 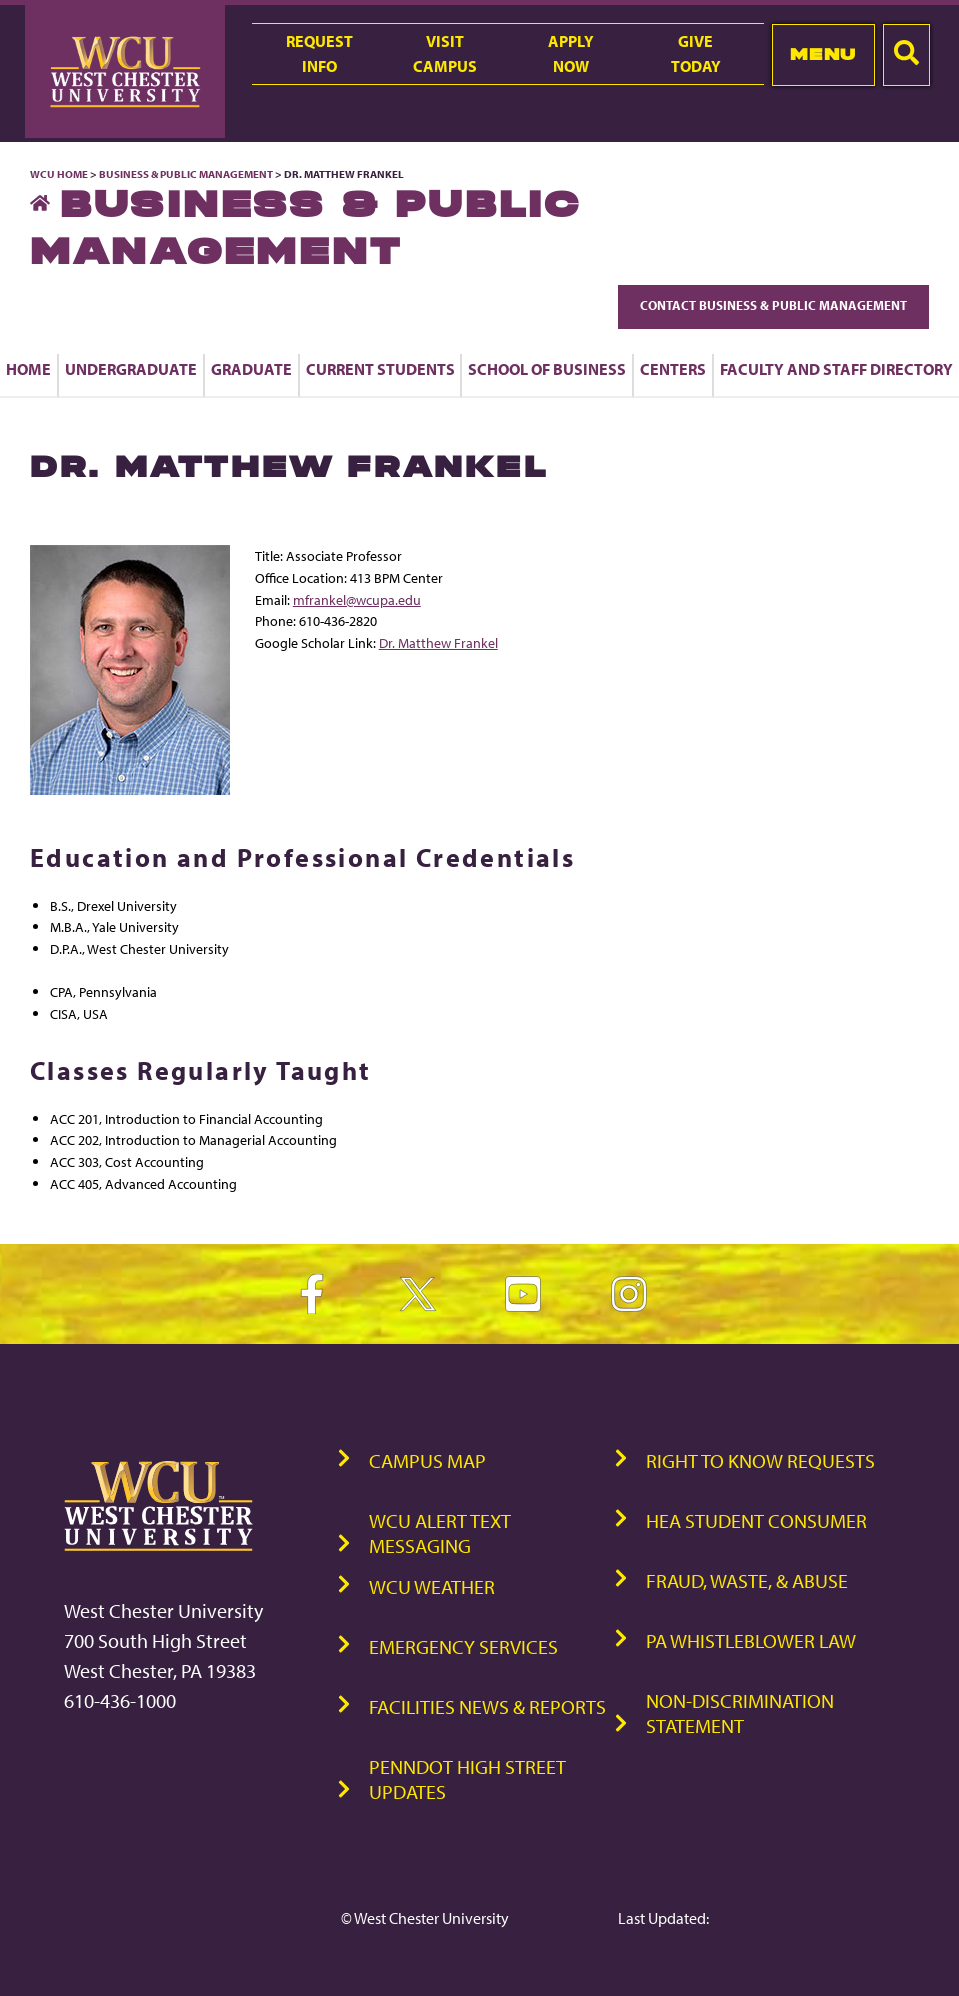 What do you see at coordinates (357, 599) in the screenshot?
I see `mfrankel@wcupa.edu` at bounding box center [357, 599].